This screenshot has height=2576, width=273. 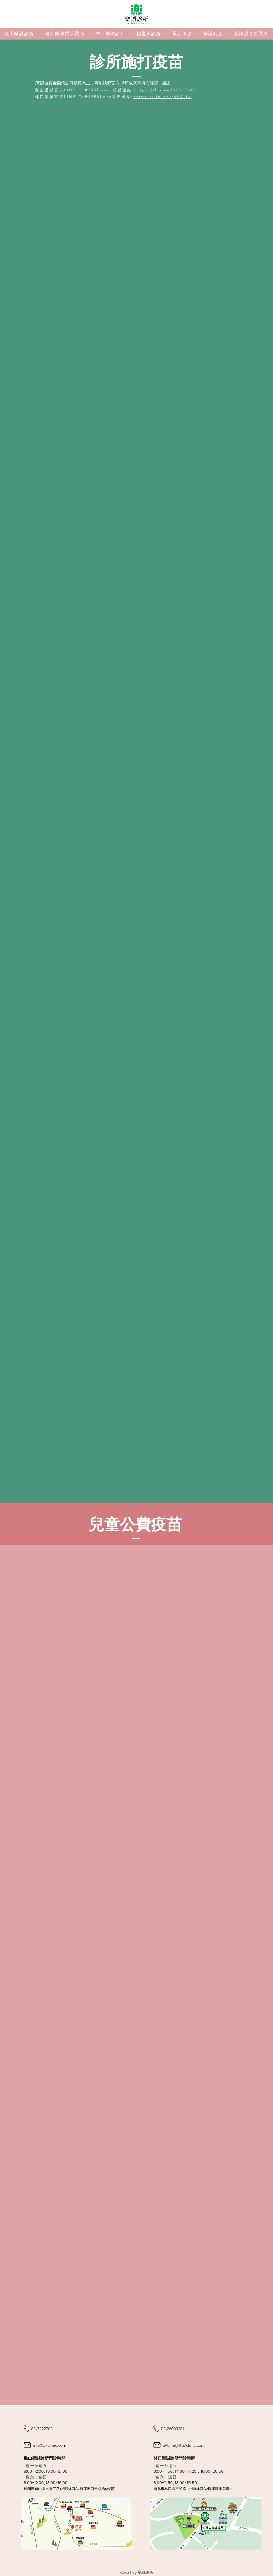 I want to click on https://lin.ee/j48X1jw, so click(x=162, y=96).